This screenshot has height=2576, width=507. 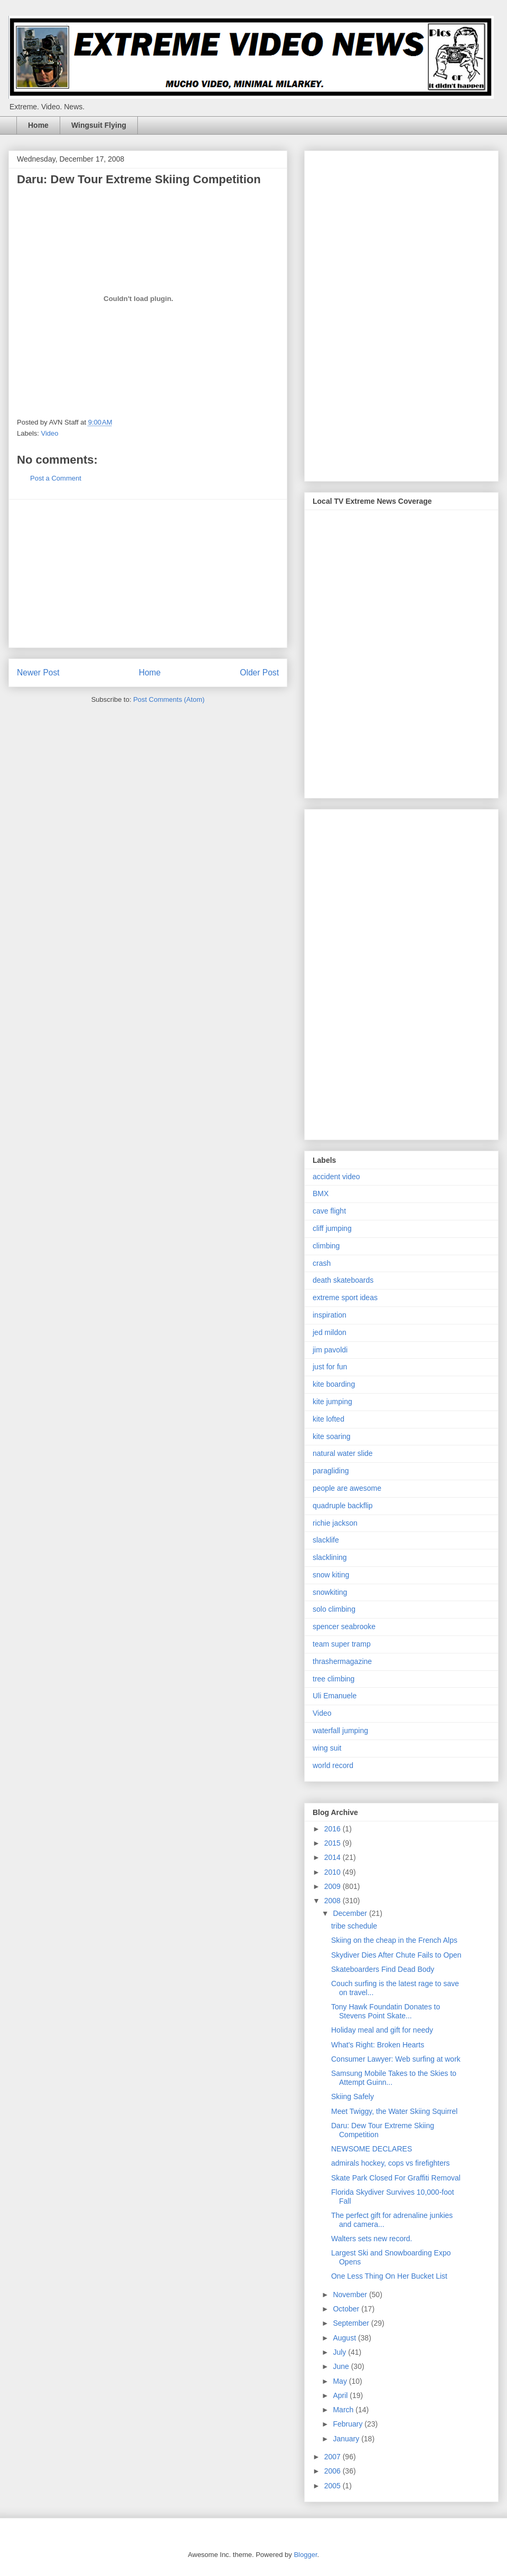 I want to click on waterfall jumping, so click(x=340, y=1730).